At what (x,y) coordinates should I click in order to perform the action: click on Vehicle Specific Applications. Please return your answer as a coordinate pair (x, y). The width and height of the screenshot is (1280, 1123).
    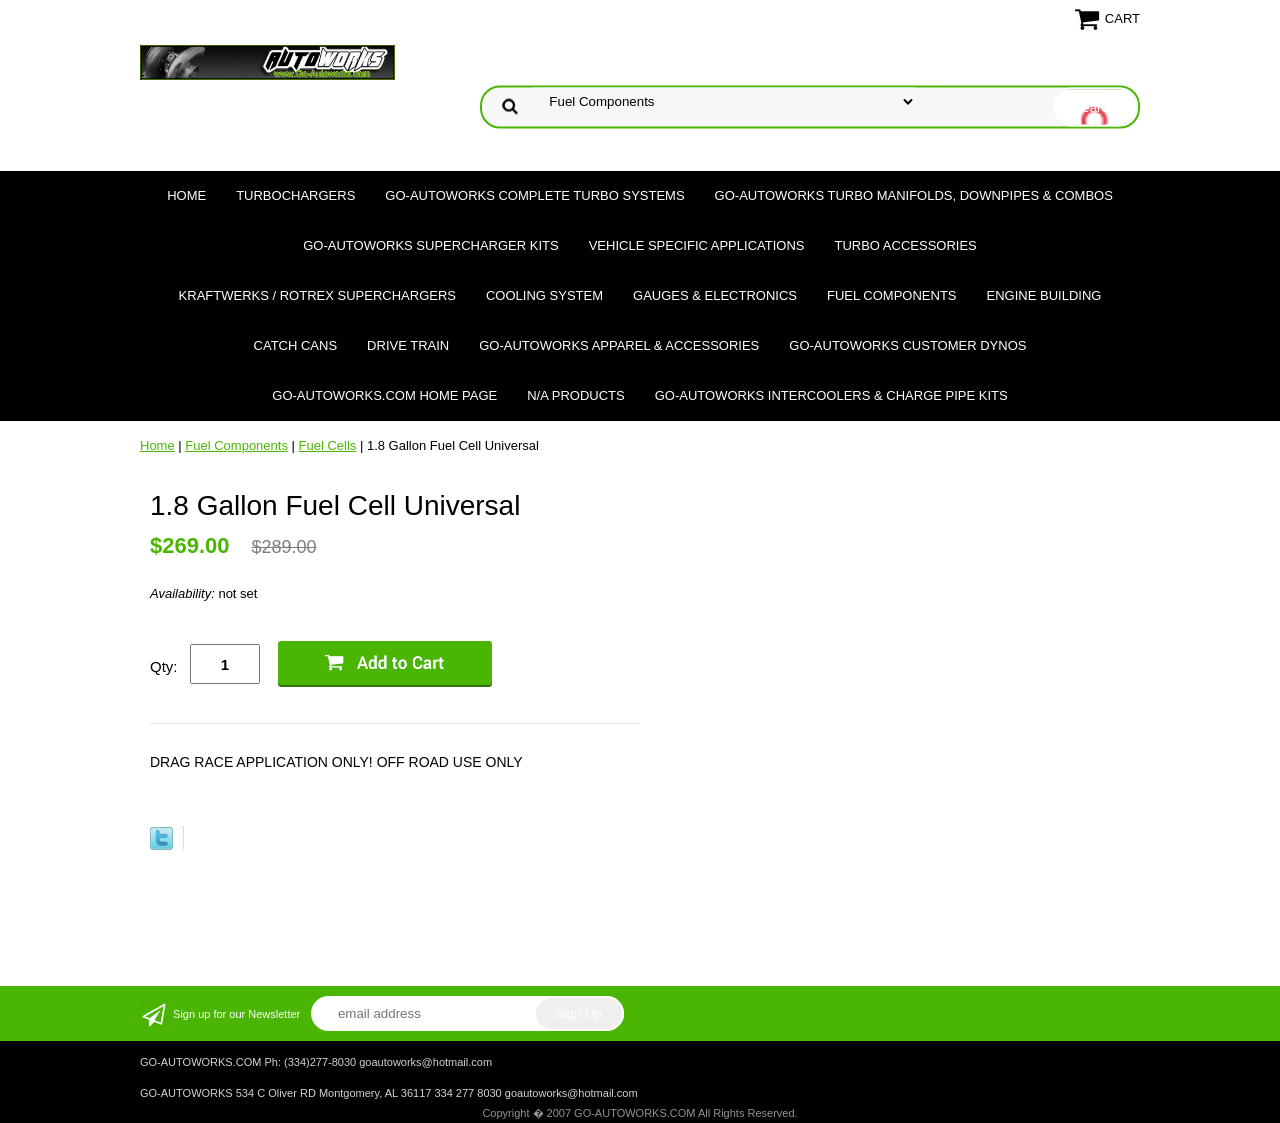
    Looking at the image, I should click on (697, 245).